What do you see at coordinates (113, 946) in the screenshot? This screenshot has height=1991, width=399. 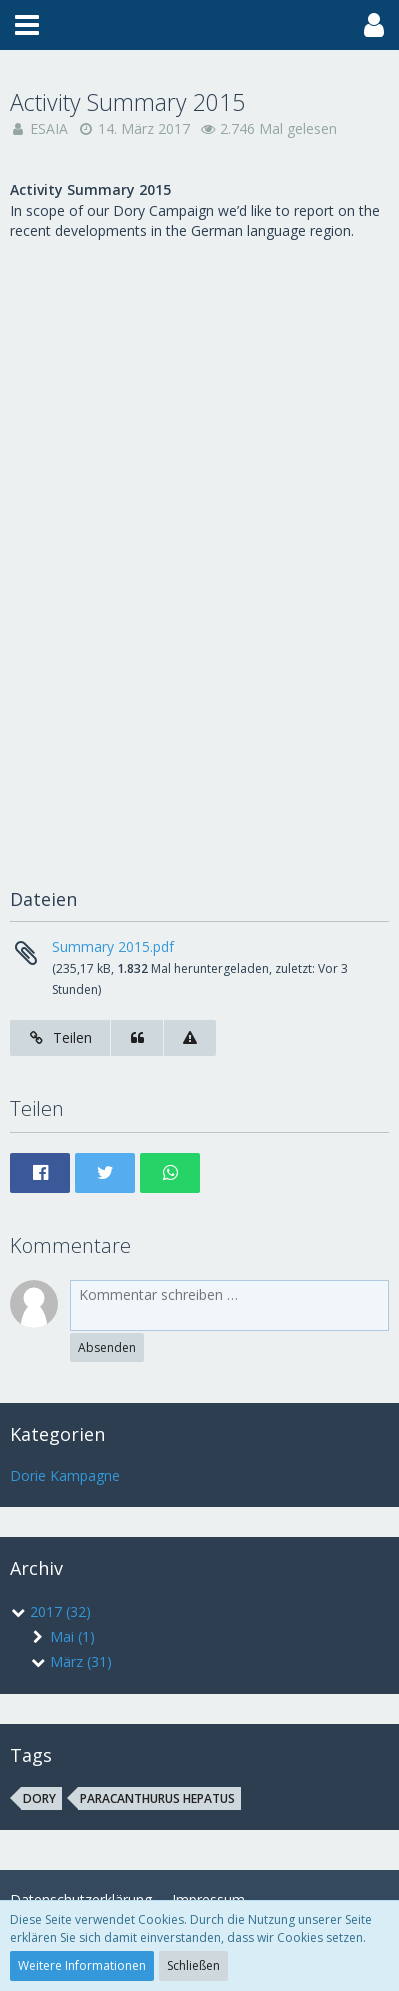 I see `Summary 2015.pdf` at bounding box center [113, 946].